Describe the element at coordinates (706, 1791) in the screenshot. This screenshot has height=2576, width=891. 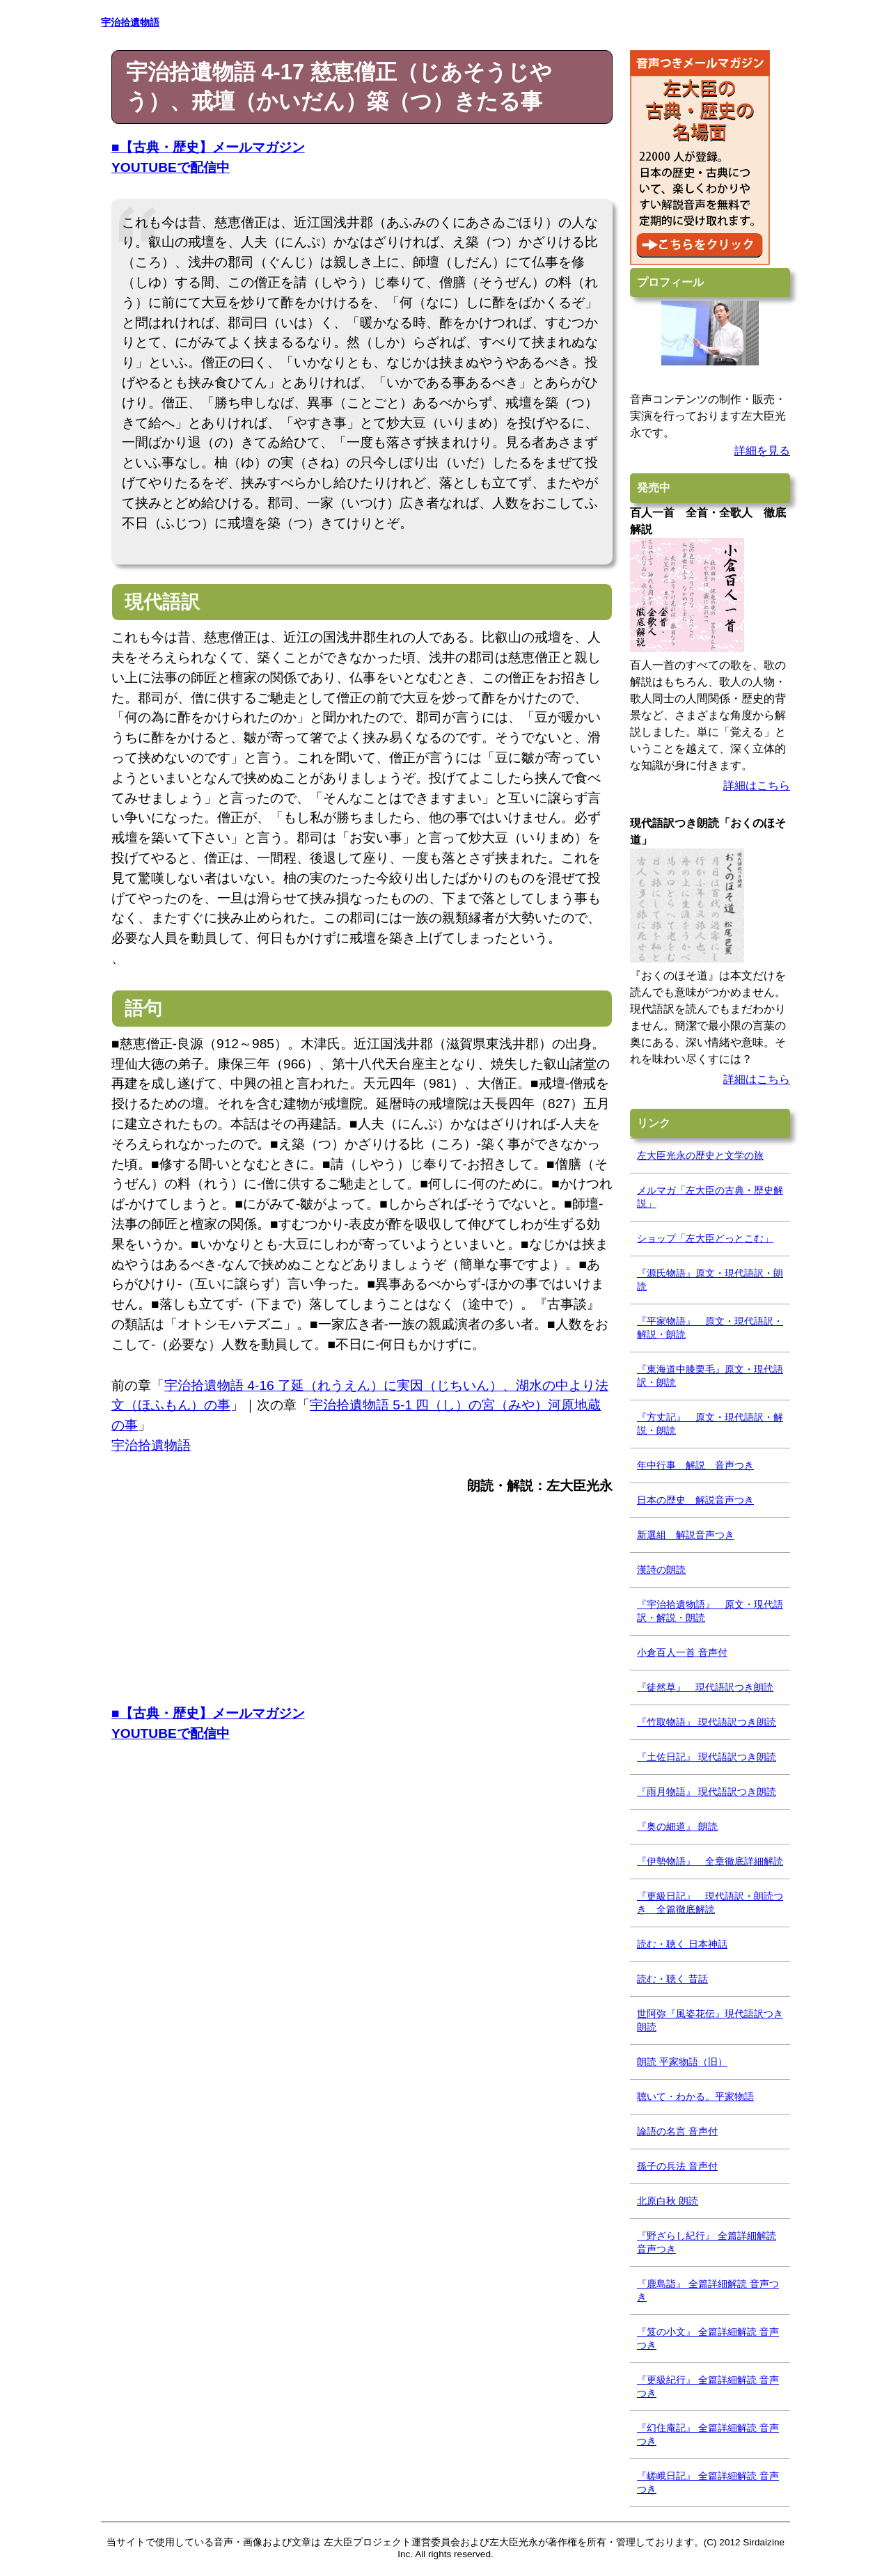
I see `『雨月物語』 現代語訳つき朗読` at that location.